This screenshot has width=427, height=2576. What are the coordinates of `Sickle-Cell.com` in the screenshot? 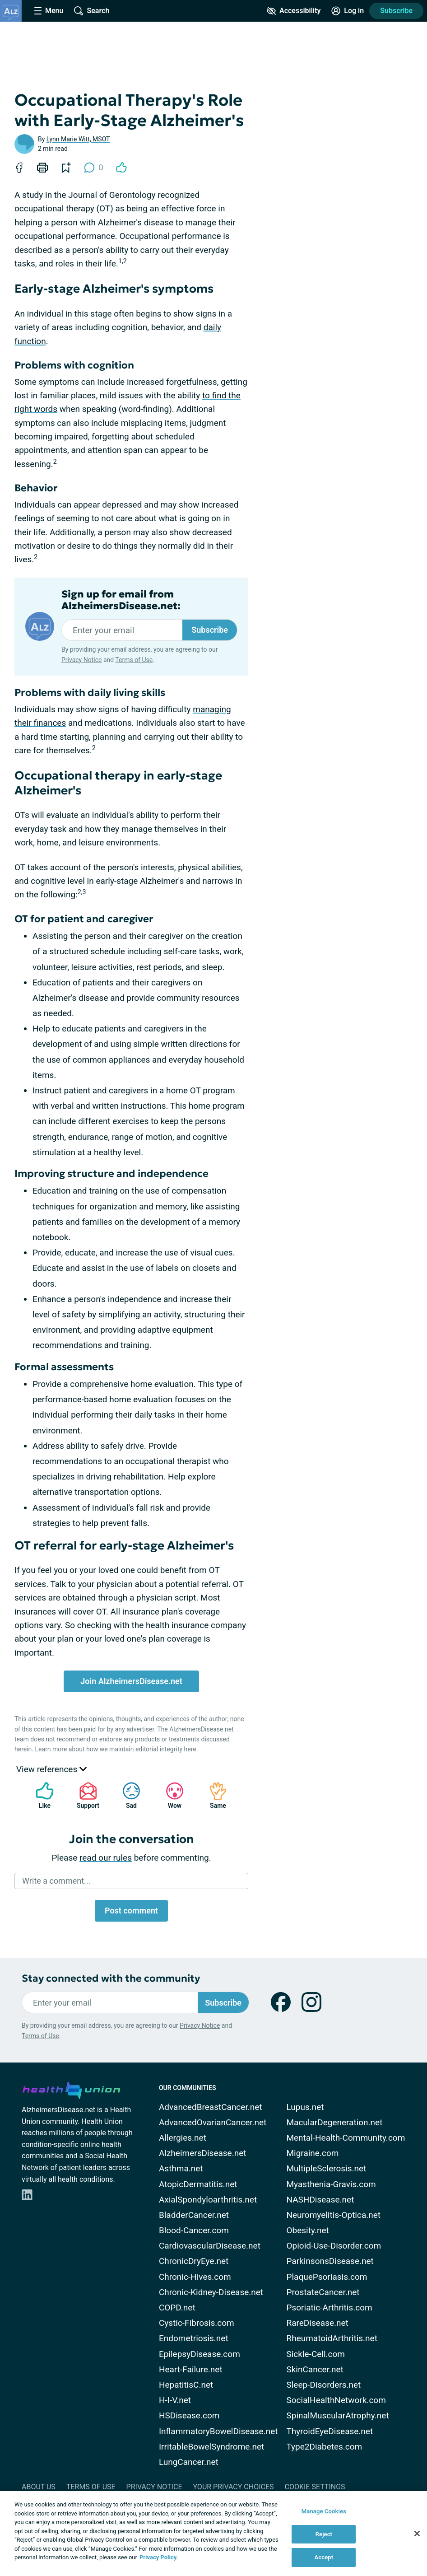 It's located at (315, 2354).